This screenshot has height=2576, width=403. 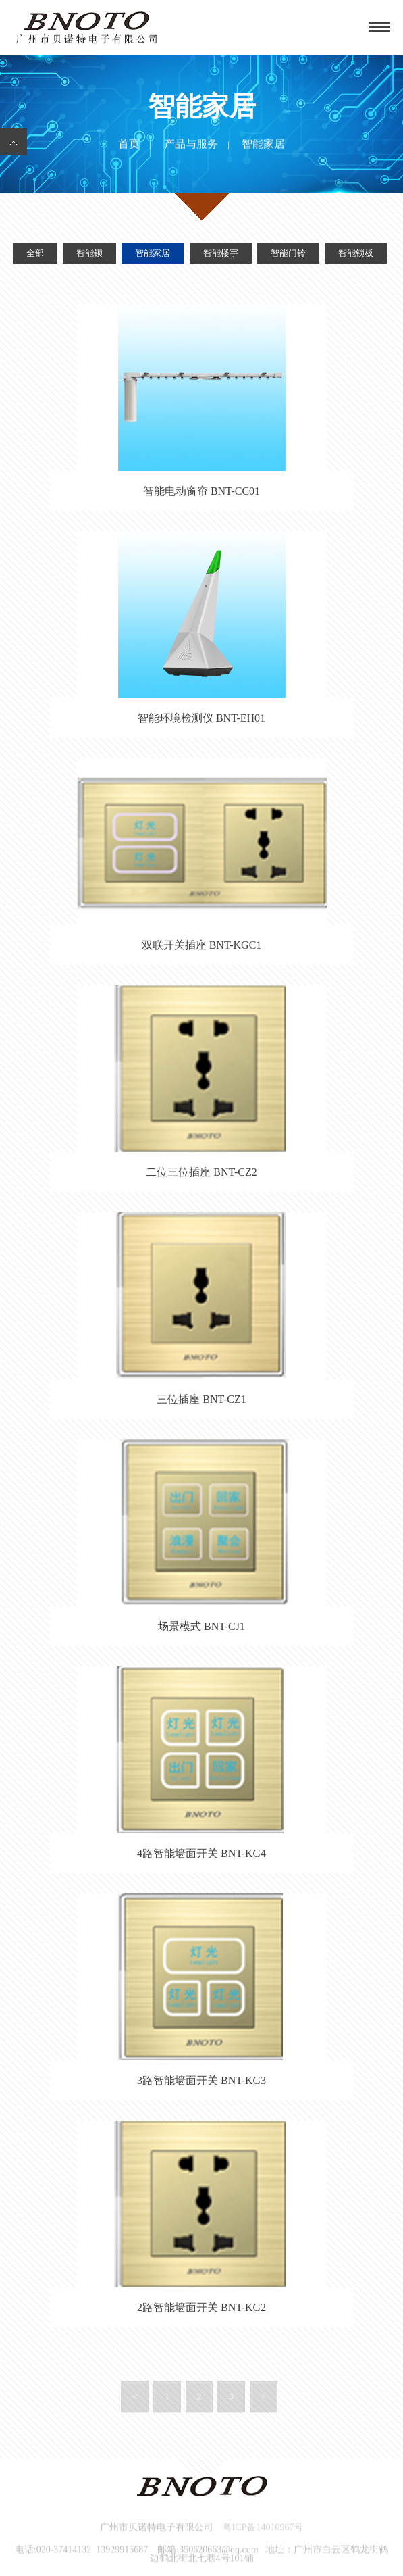 What do you see at coordinates (202, 945) in the screenshot?
I see `双联开关插座 BNT-KGC1` at bounding box center [202, 945].